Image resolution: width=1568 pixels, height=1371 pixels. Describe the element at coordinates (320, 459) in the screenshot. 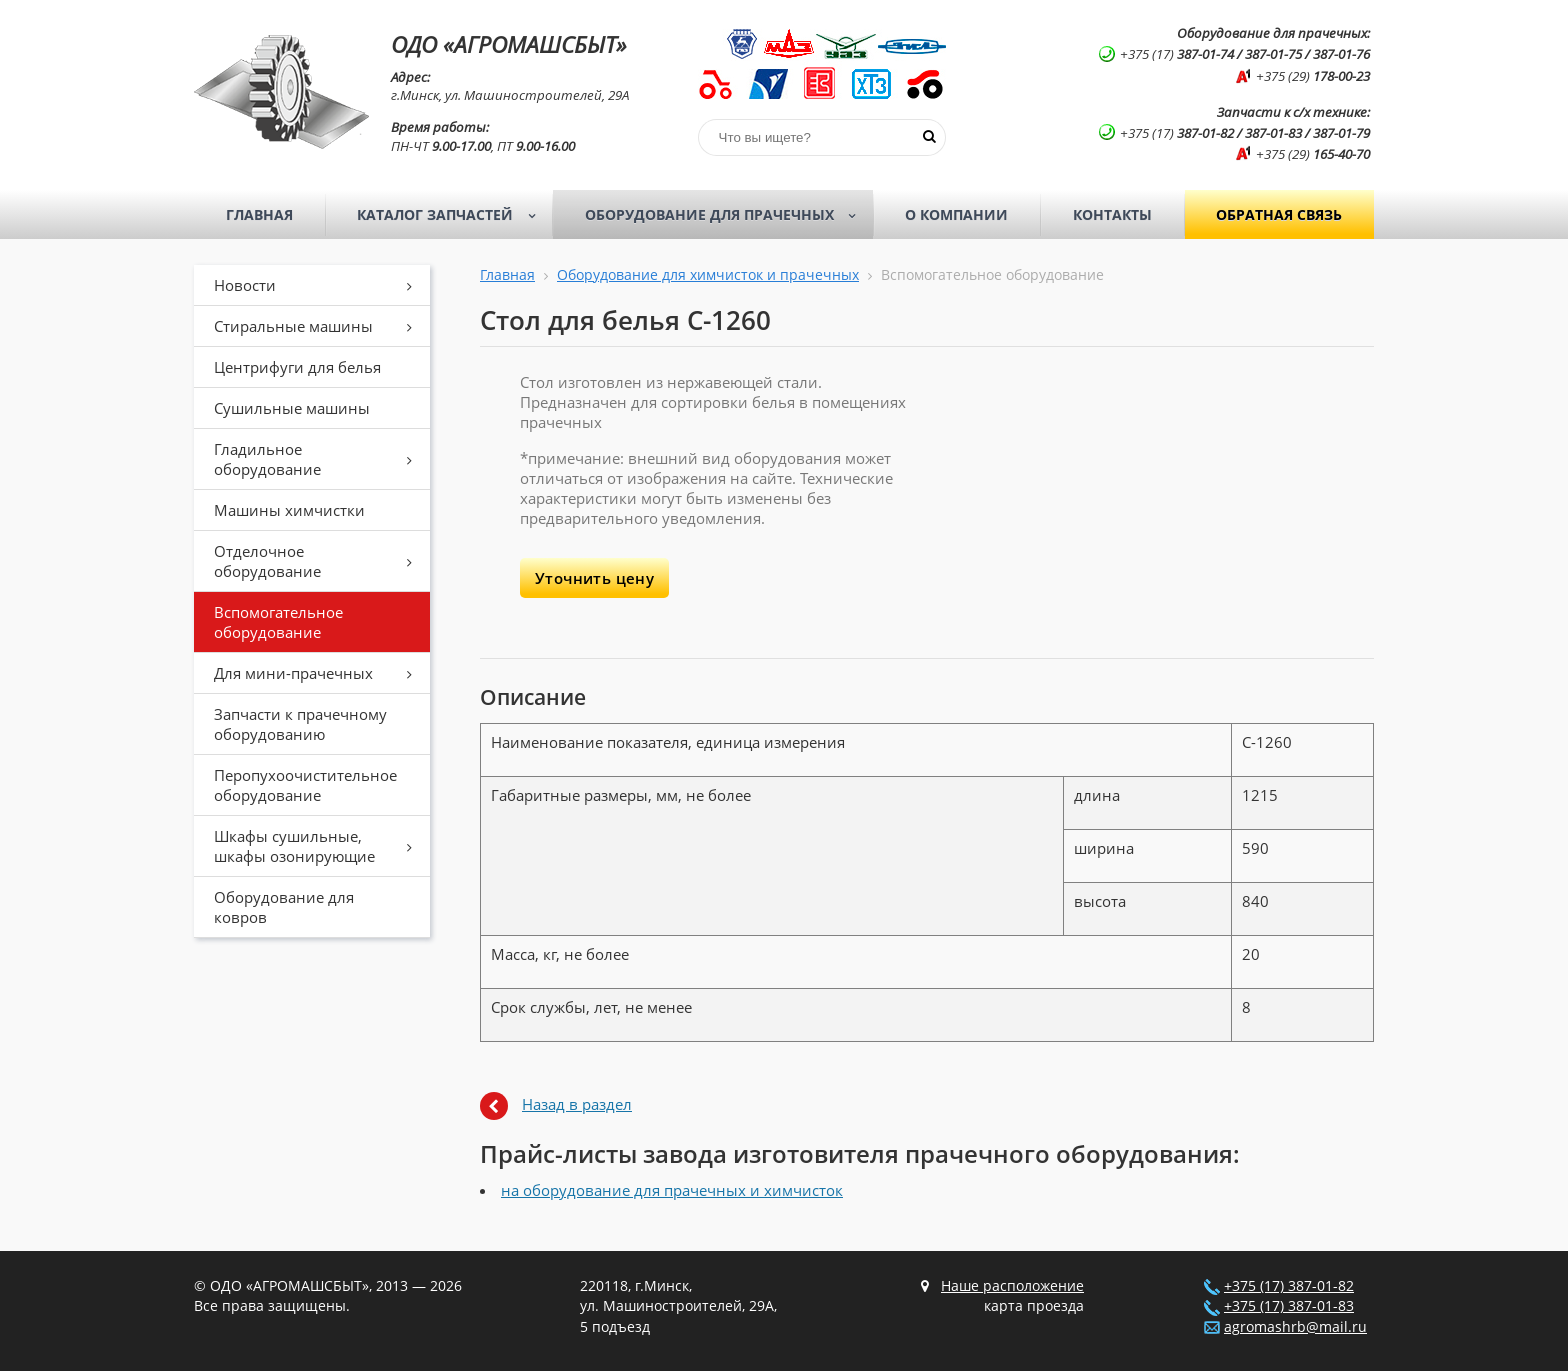

I see `Гладильное оборудование` at that location.